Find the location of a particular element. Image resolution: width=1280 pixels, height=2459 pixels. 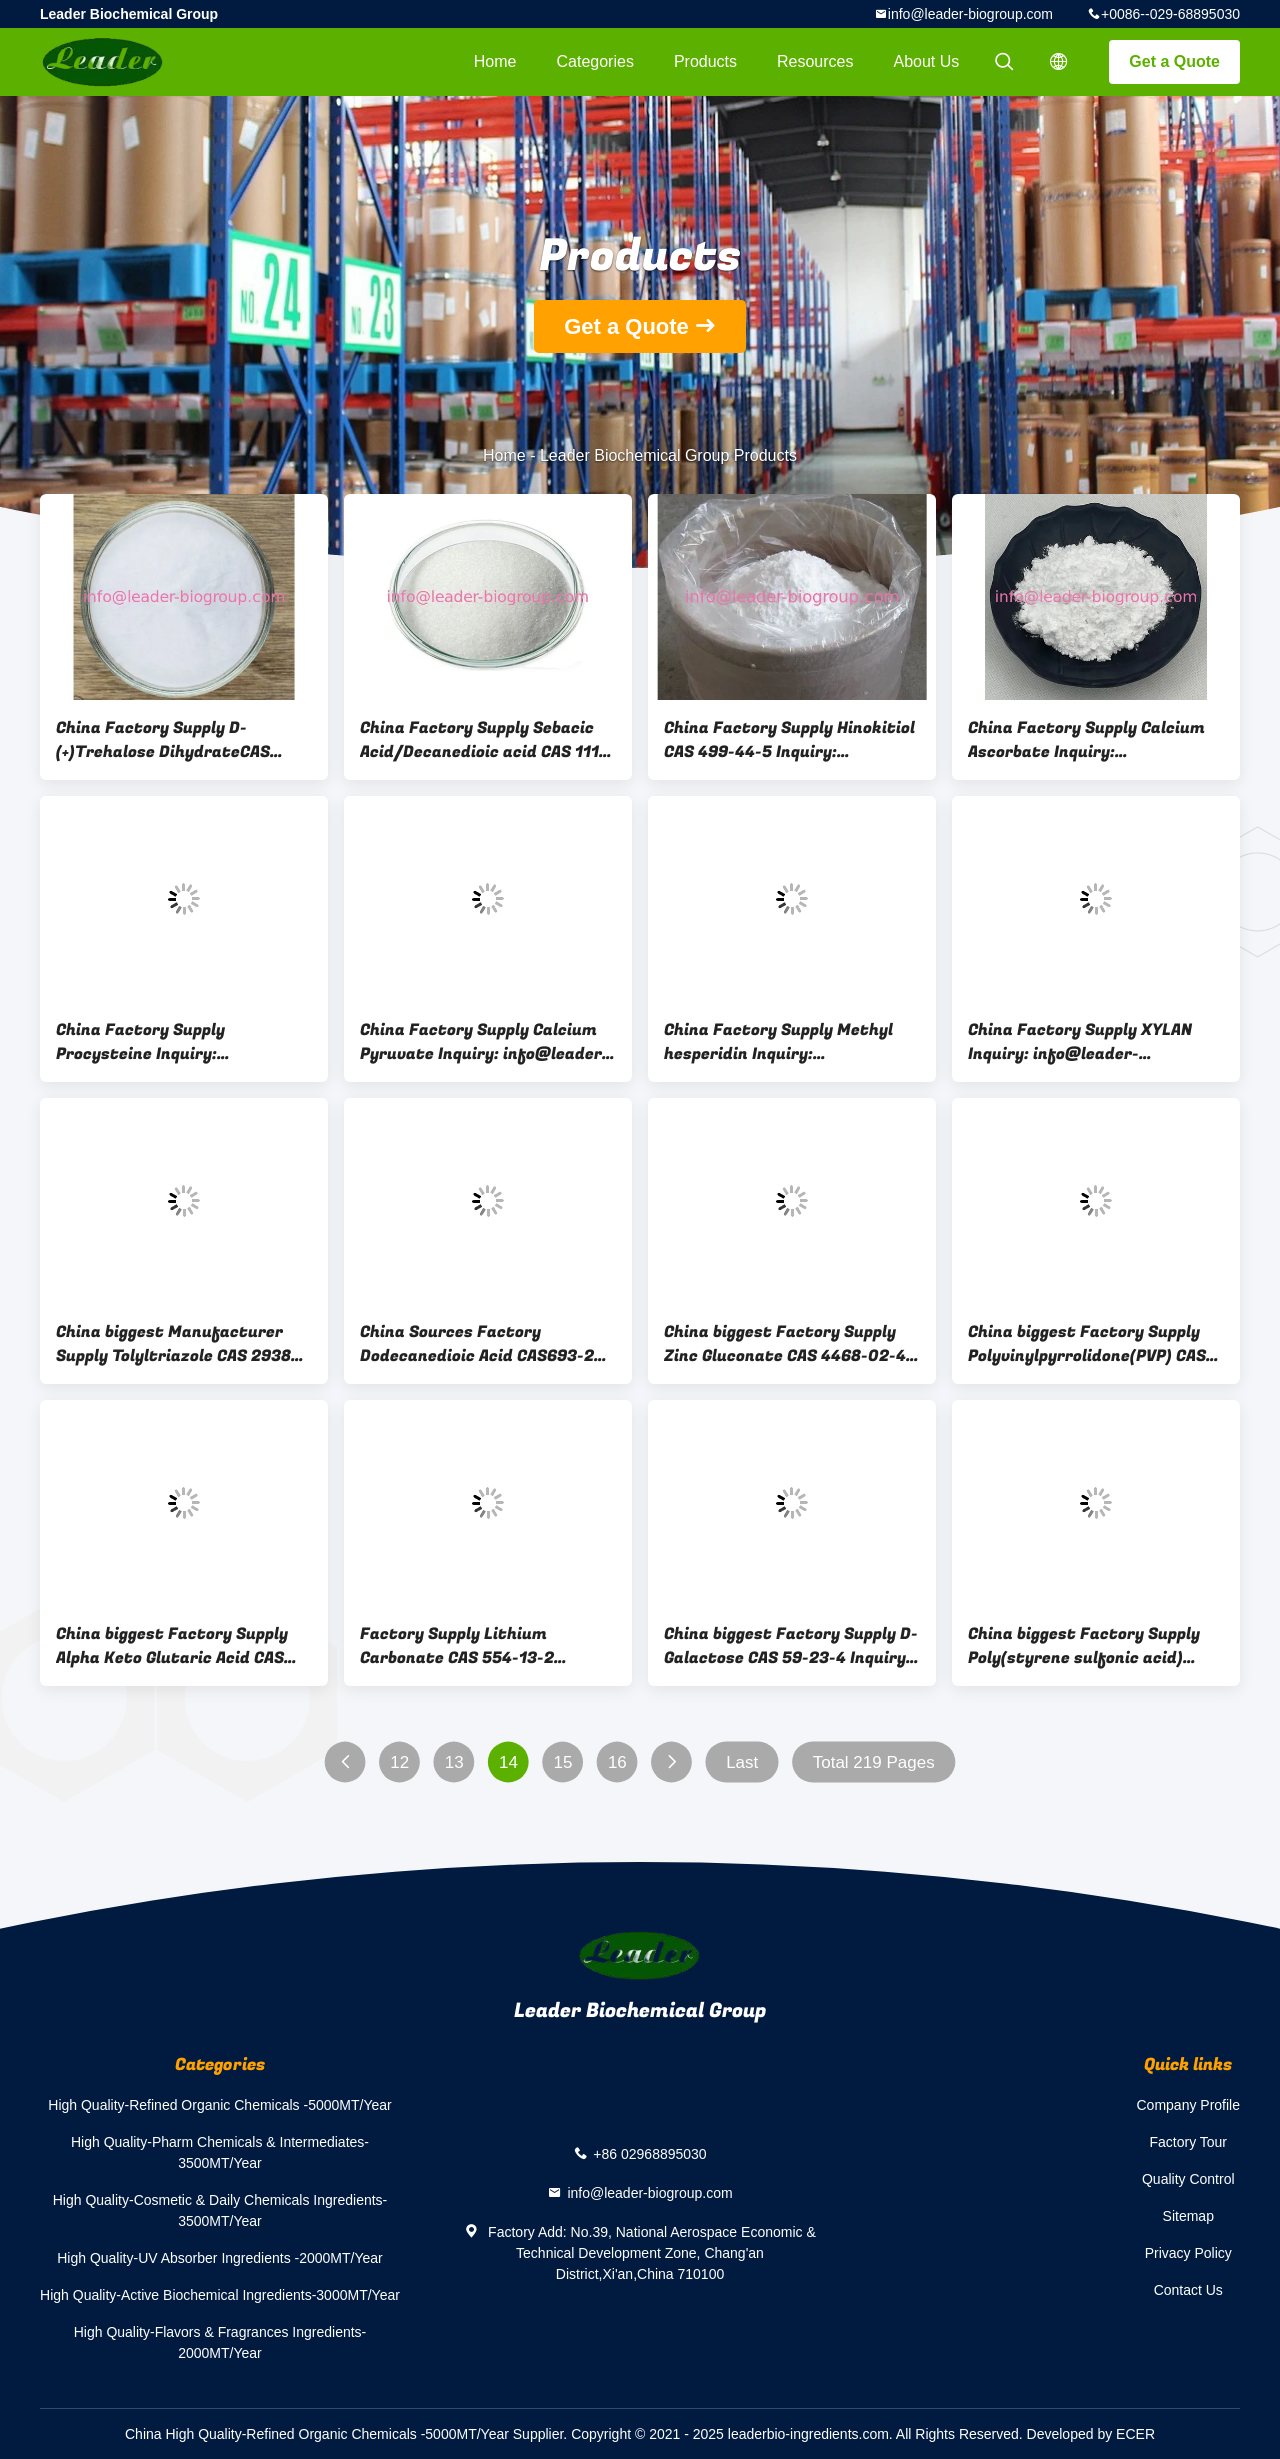

Privacy Policy is located at coordinates (1188, 2253).